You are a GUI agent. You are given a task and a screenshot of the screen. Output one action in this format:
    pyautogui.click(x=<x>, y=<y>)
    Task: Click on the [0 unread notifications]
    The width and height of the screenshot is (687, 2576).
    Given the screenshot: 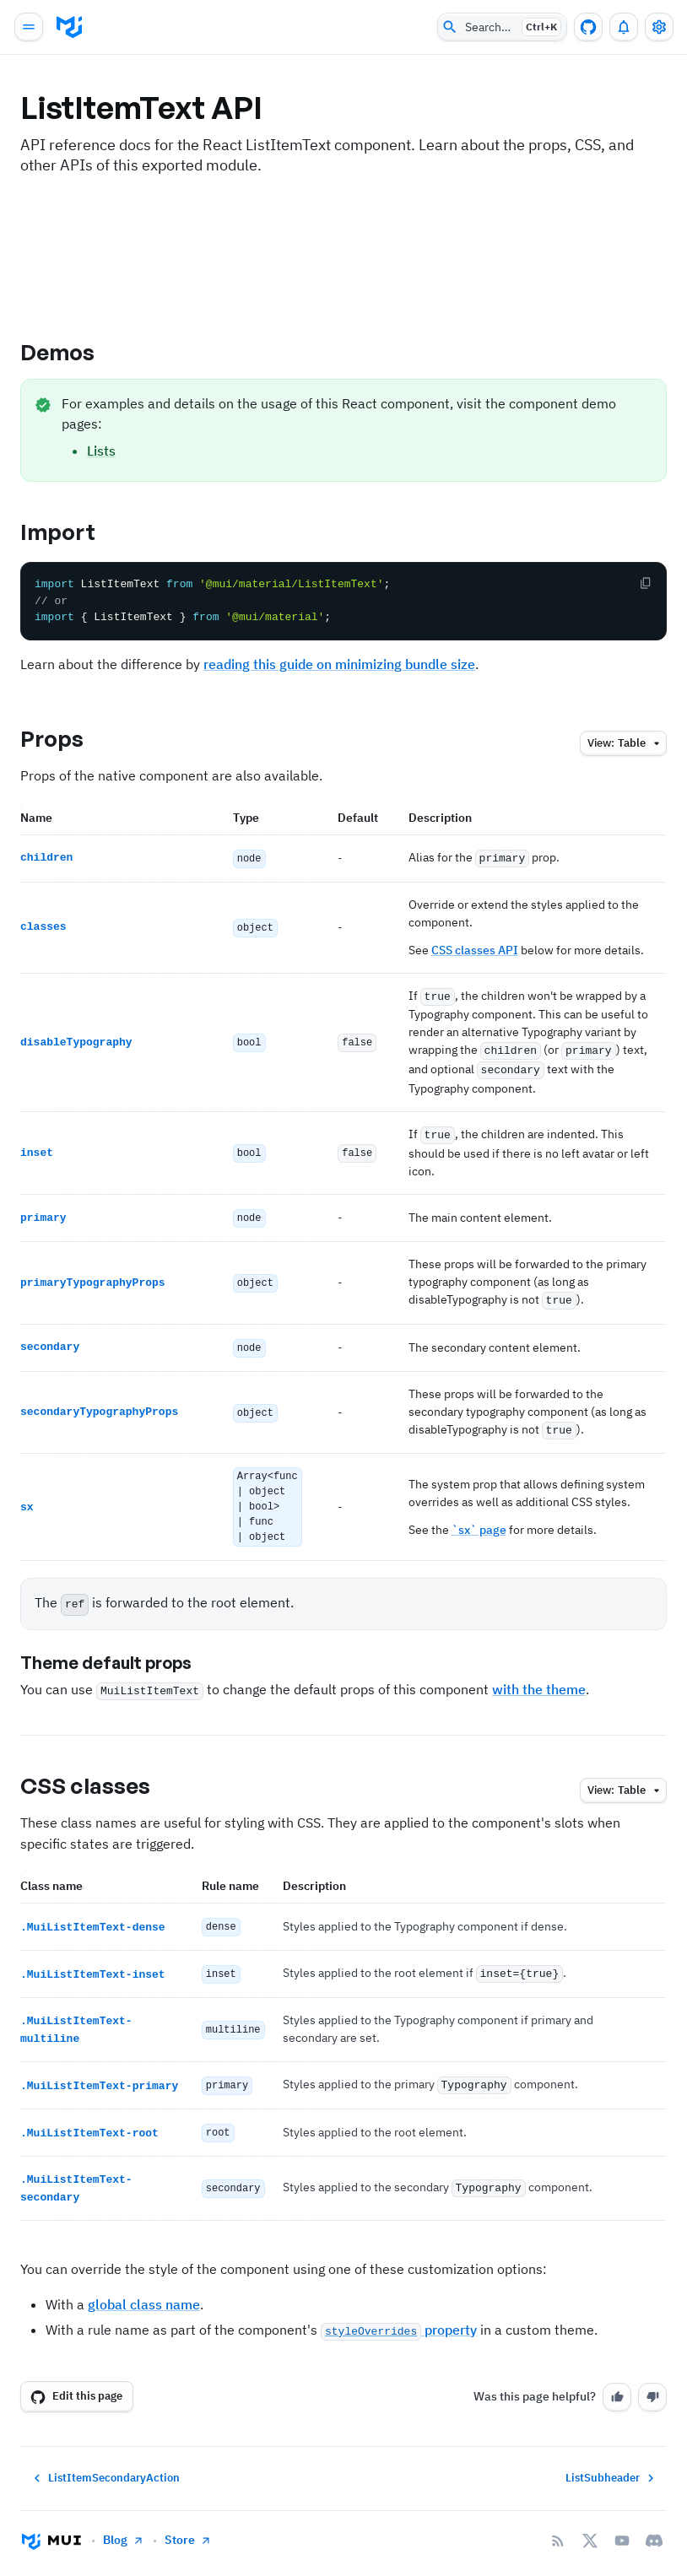 What is the action you would take?
    pyautogui.click(x=623, y=27)
    